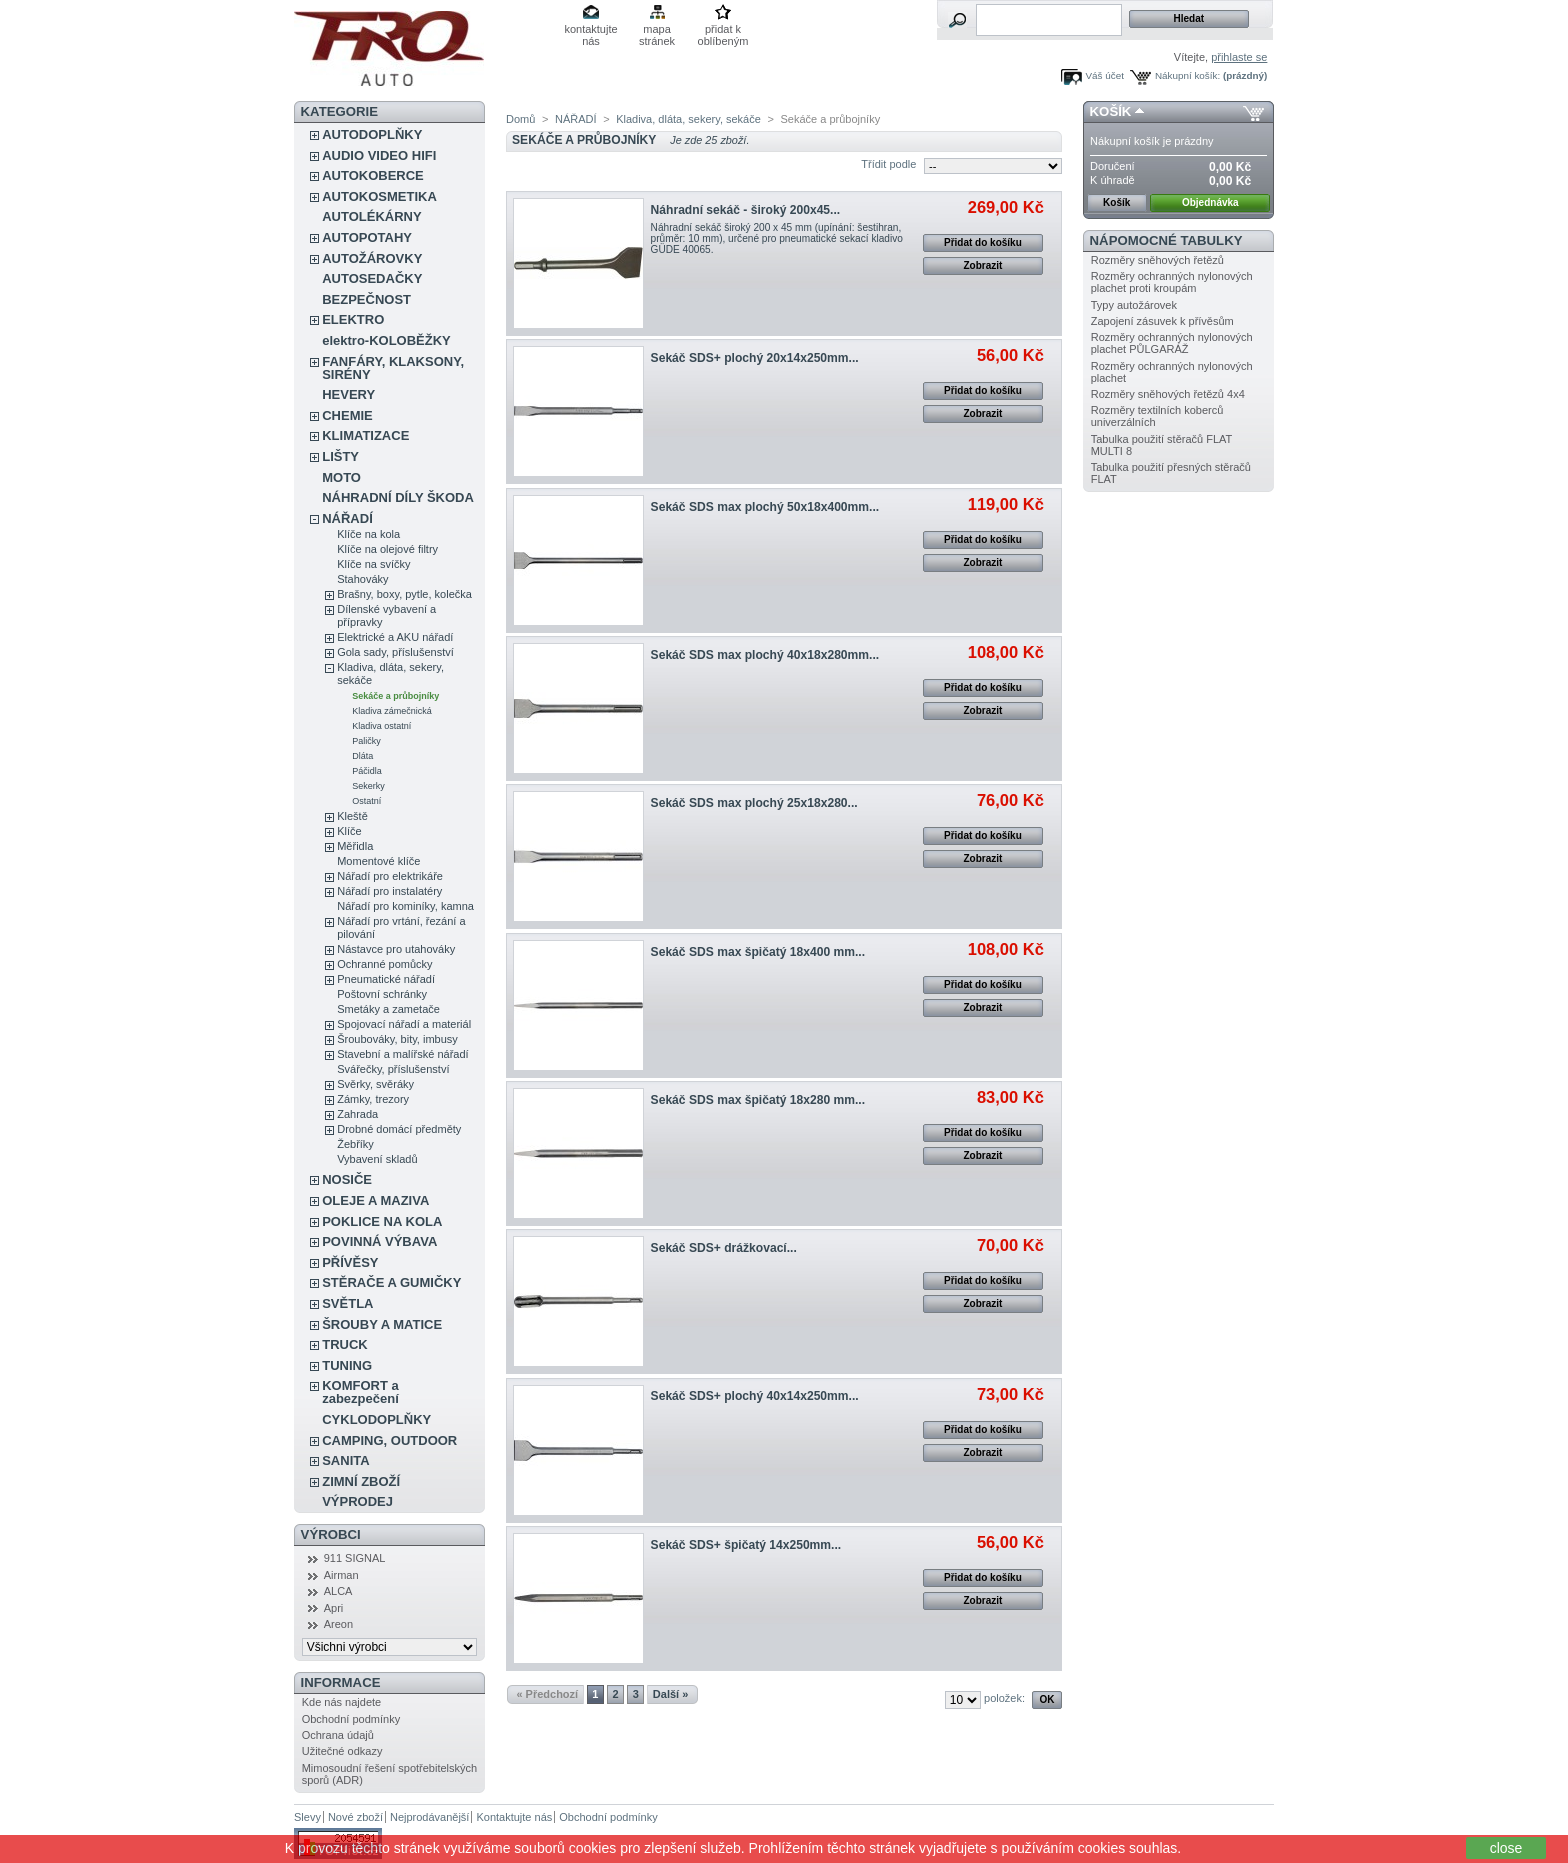  I want to click on Nákupní košík:, so click(1187, 75).